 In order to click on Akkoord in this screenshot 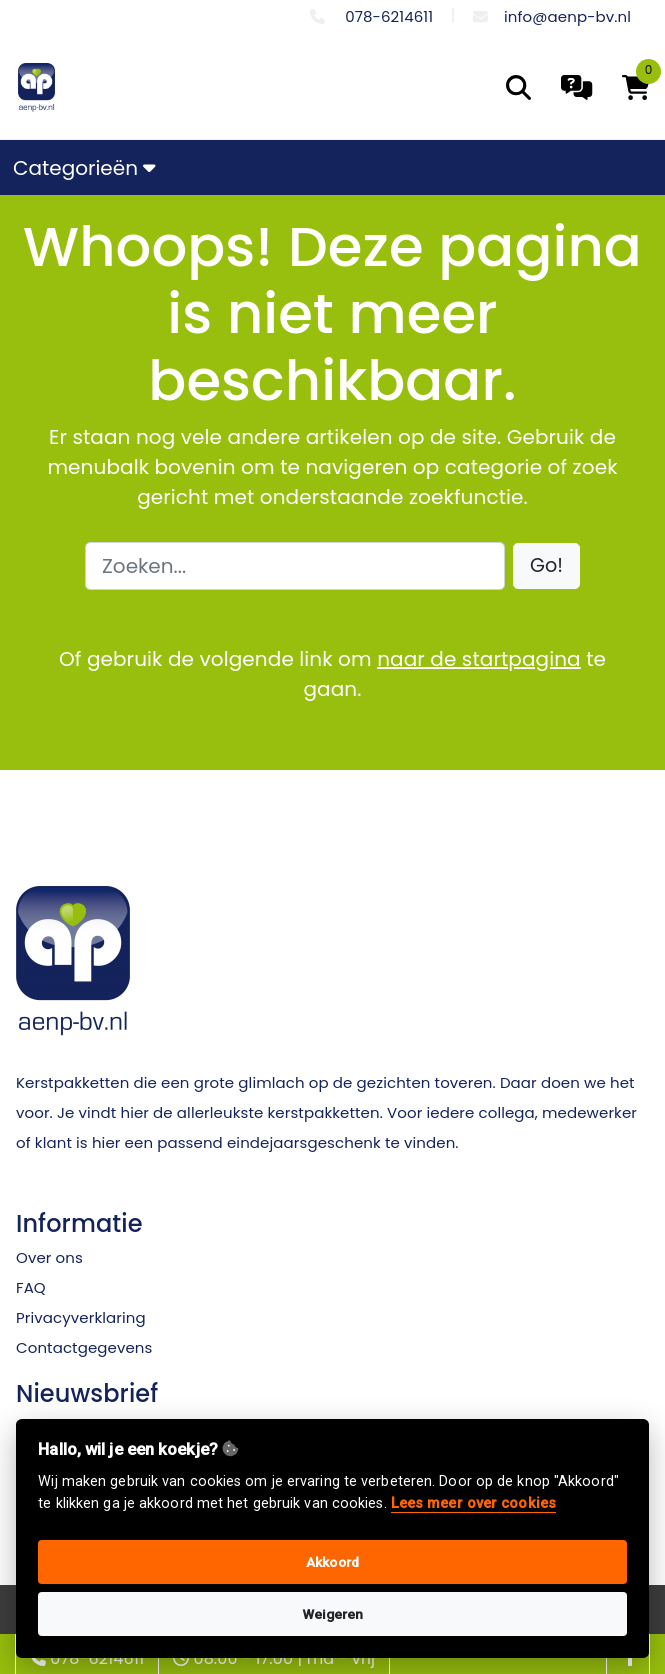, I will do `click(332, 1562)`.